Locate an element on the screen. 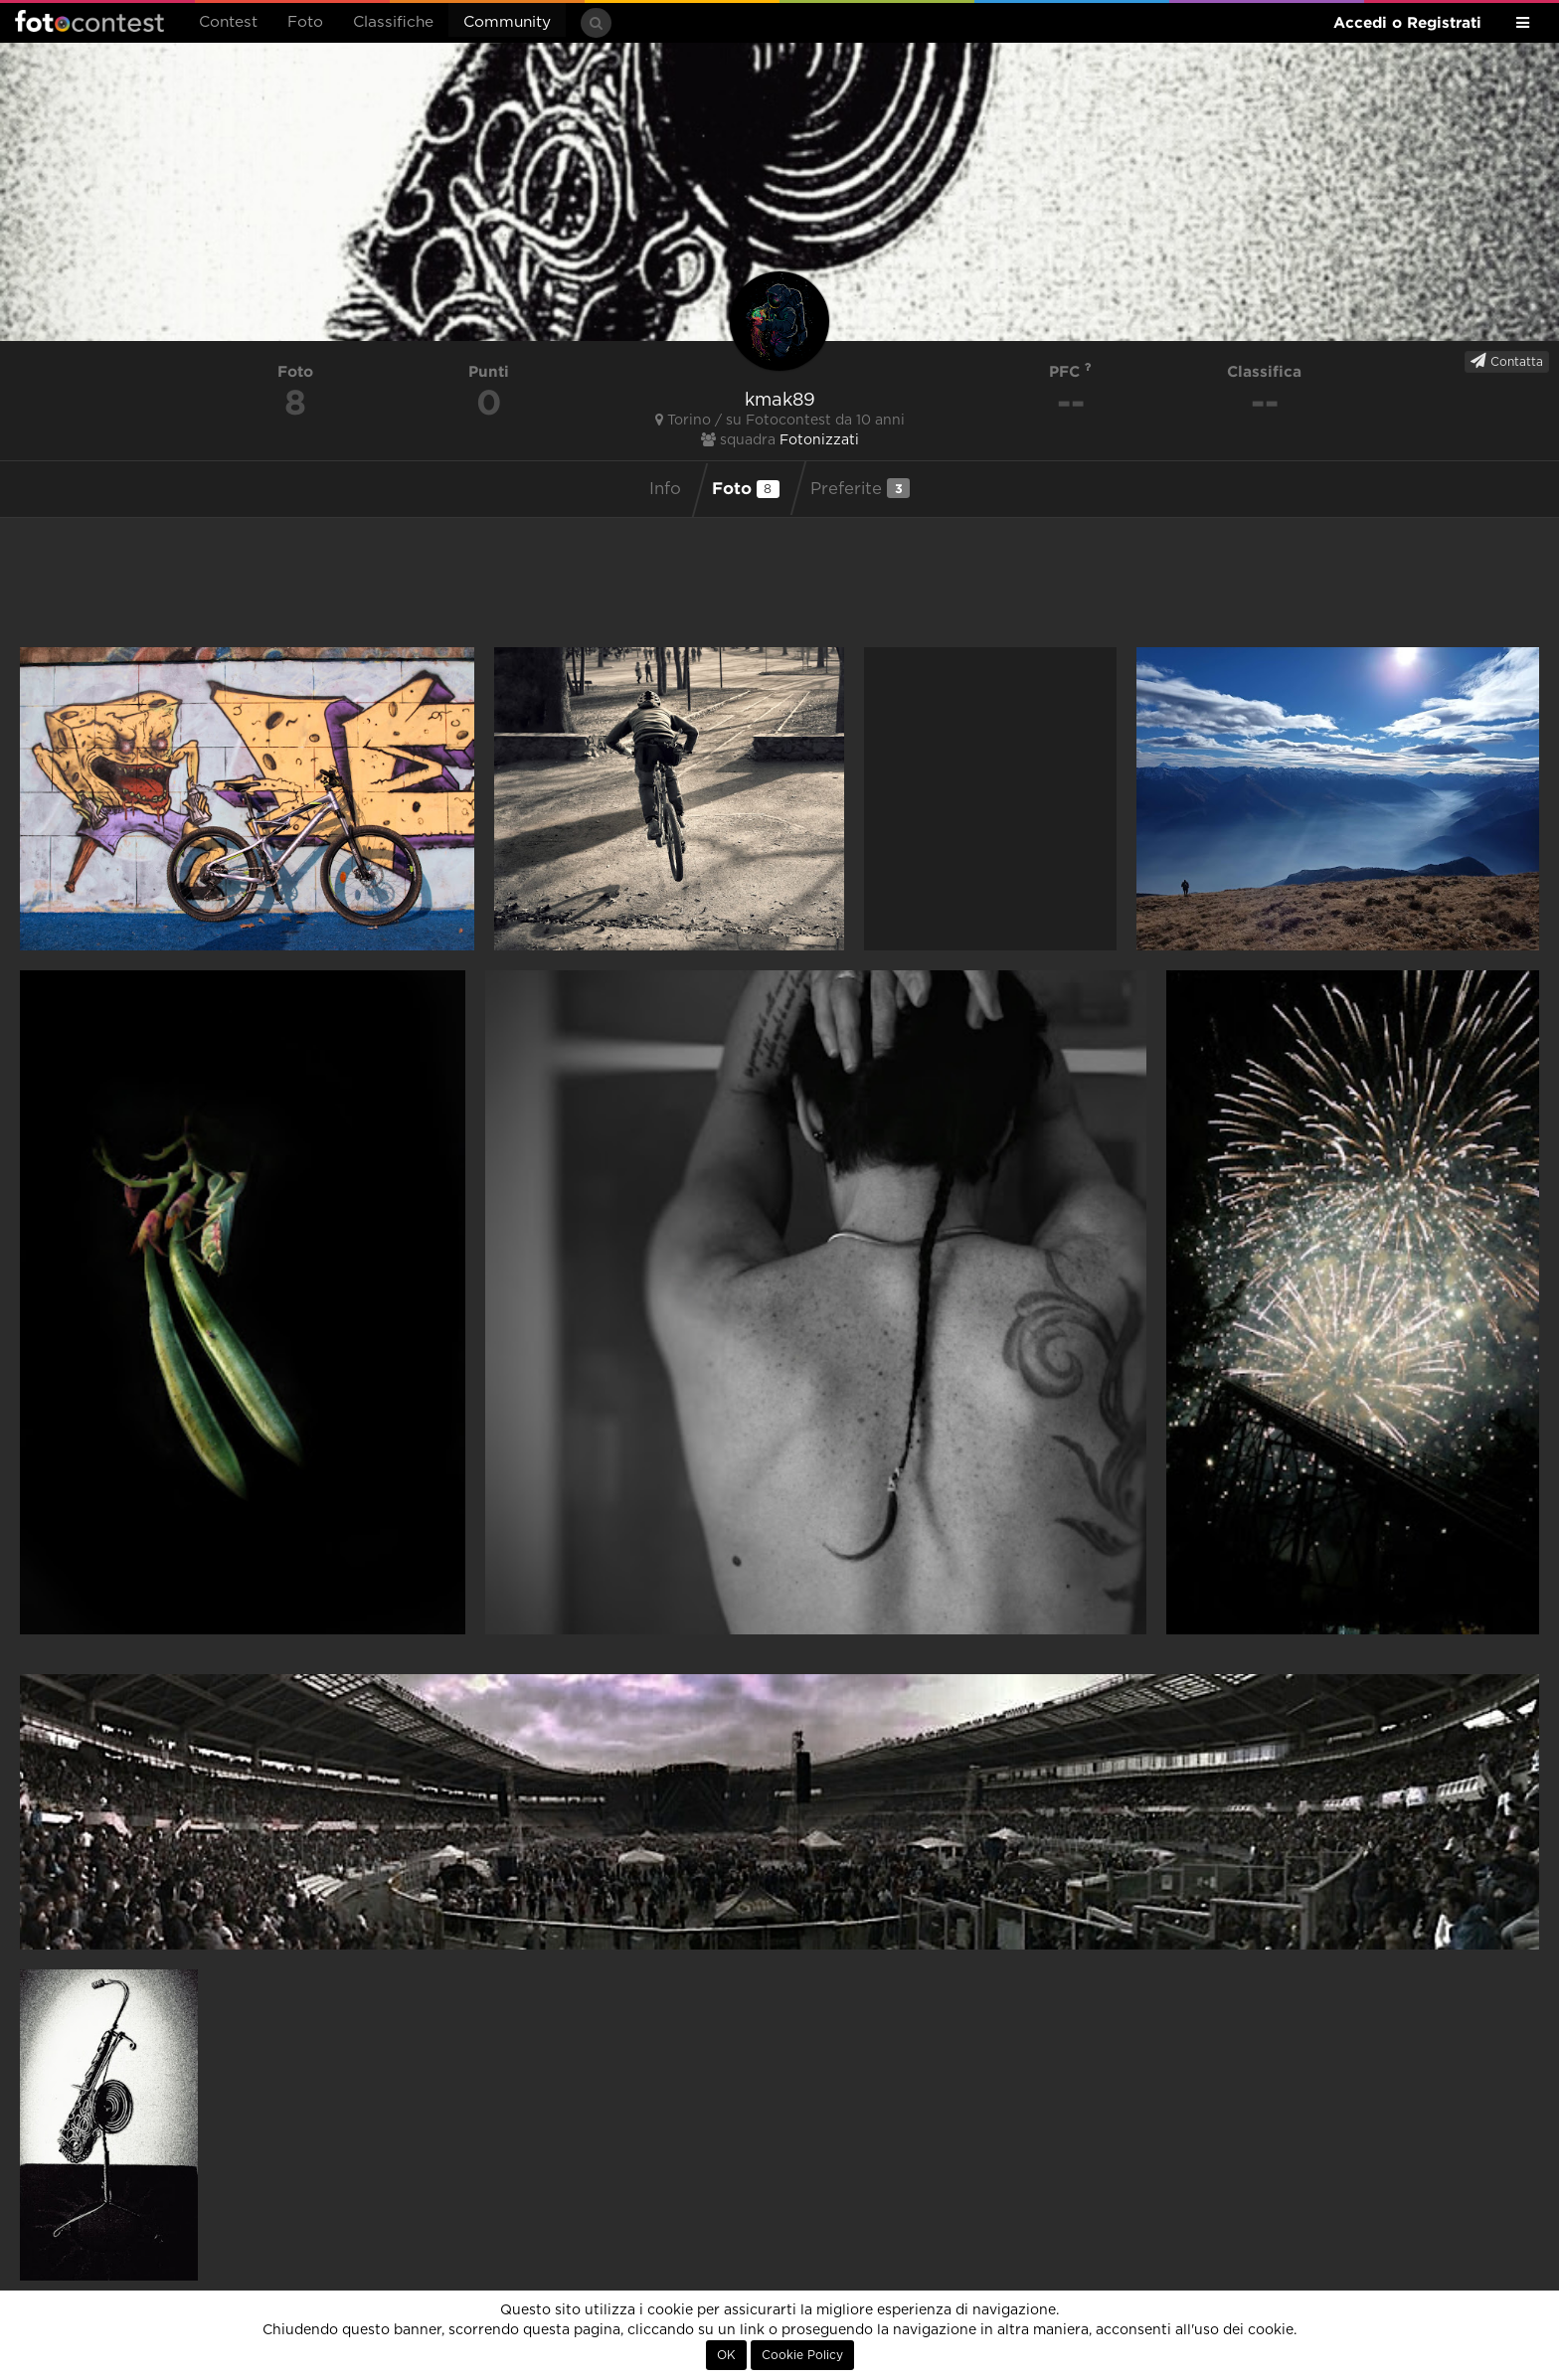  PFC is located at coordinates (1070, 371).